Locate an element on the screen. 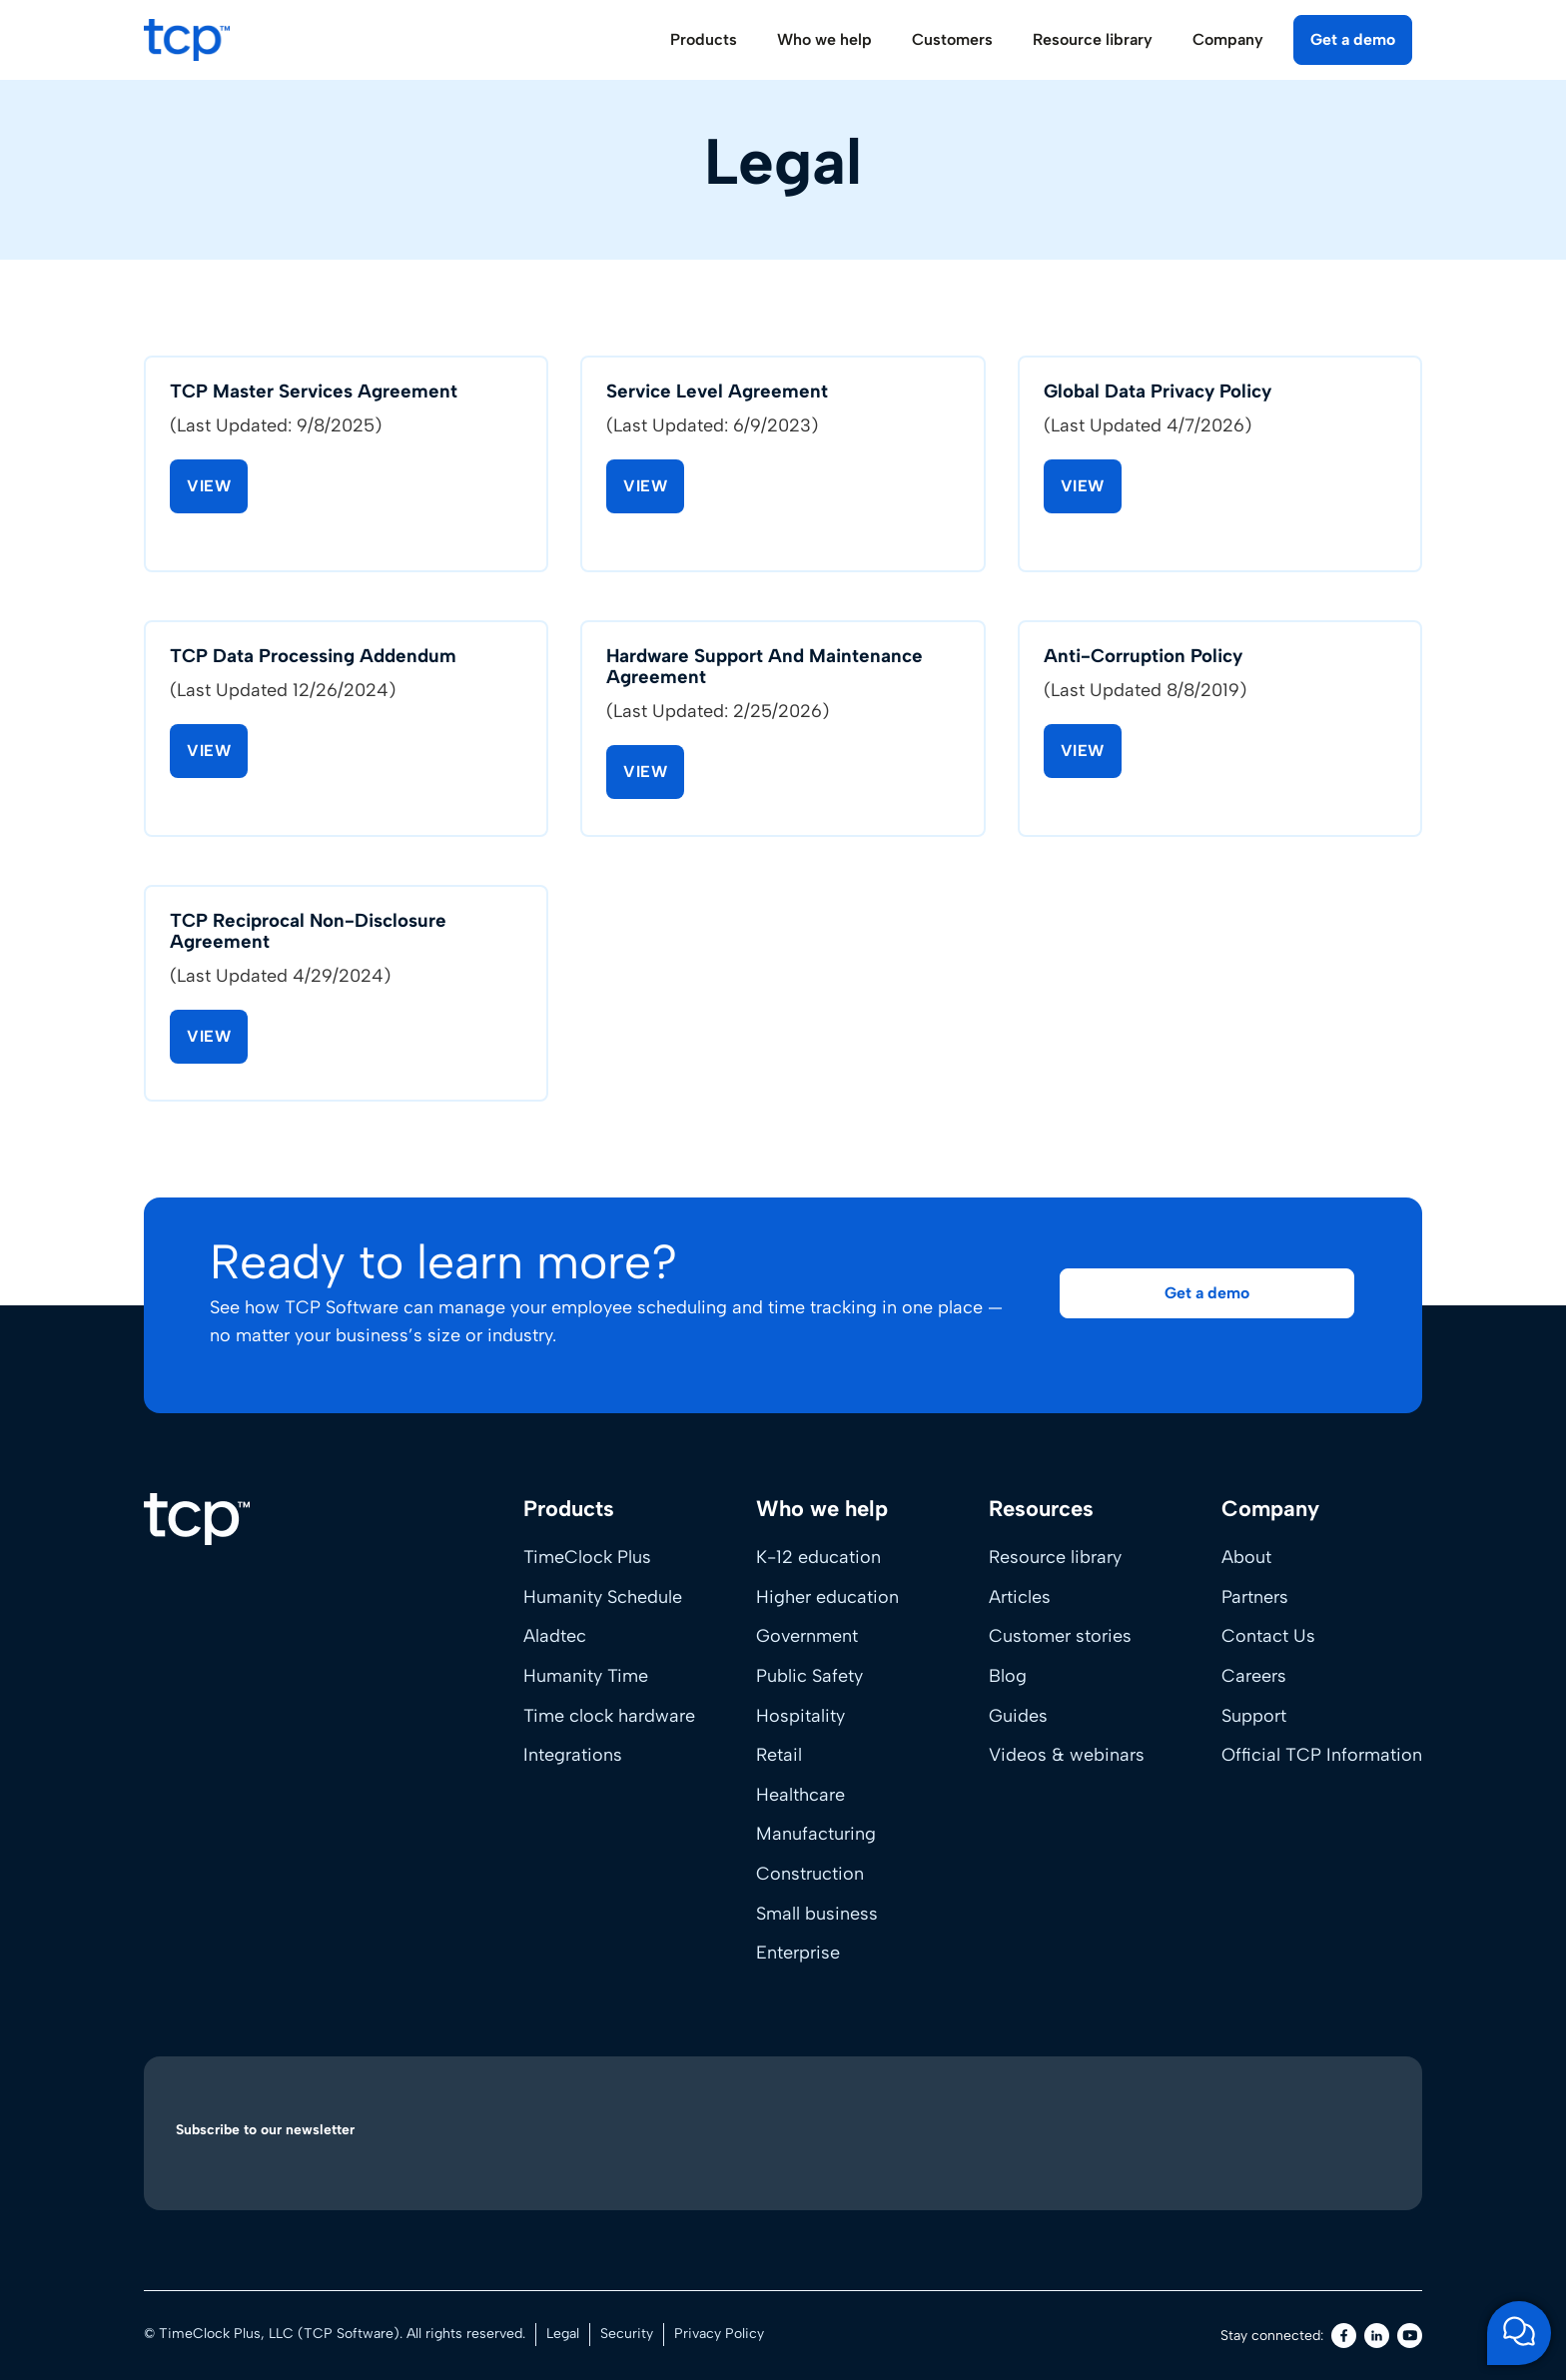 Image resolution: width=1566 pixels, height=2380 pixels. Resource library is located at coordinates (1055, 1557).